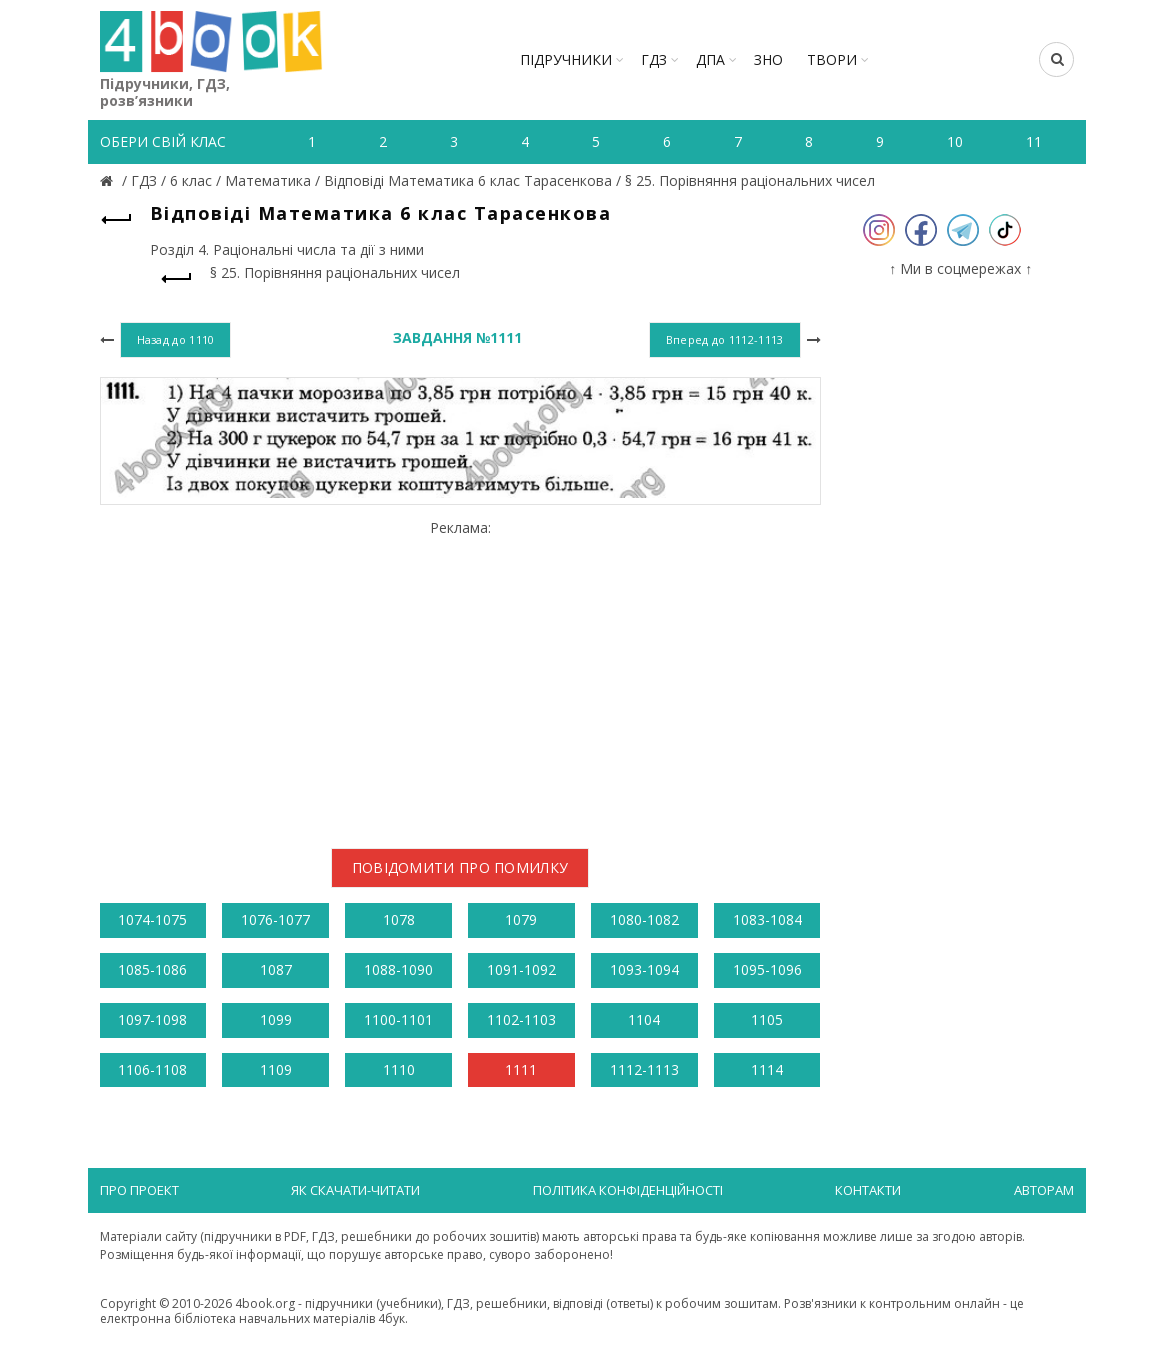 This screenshot has width=1173, height=1355. I want to click on [Advertisement], so click(460, 676).